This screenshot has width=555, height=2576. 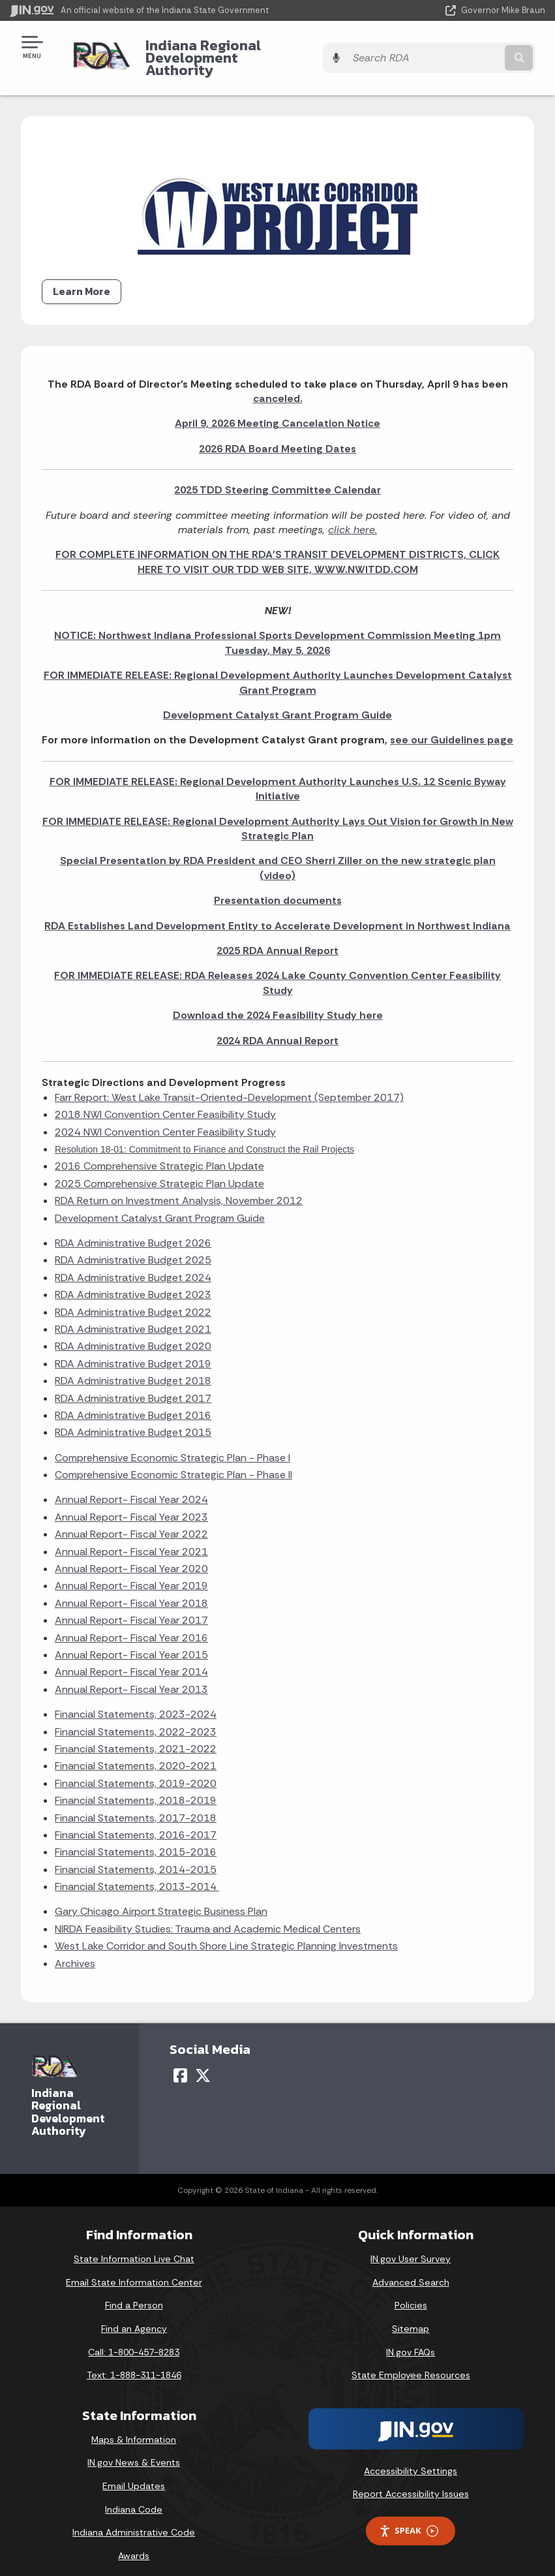 What do you see at coordinates (278, 776) in the screenshot?
I see `FOR IMMEDIATE RELEASE: Regional Development Authority Launches U.S. 12 Scenic Byway Initiative` at bounding box center [278, 776].